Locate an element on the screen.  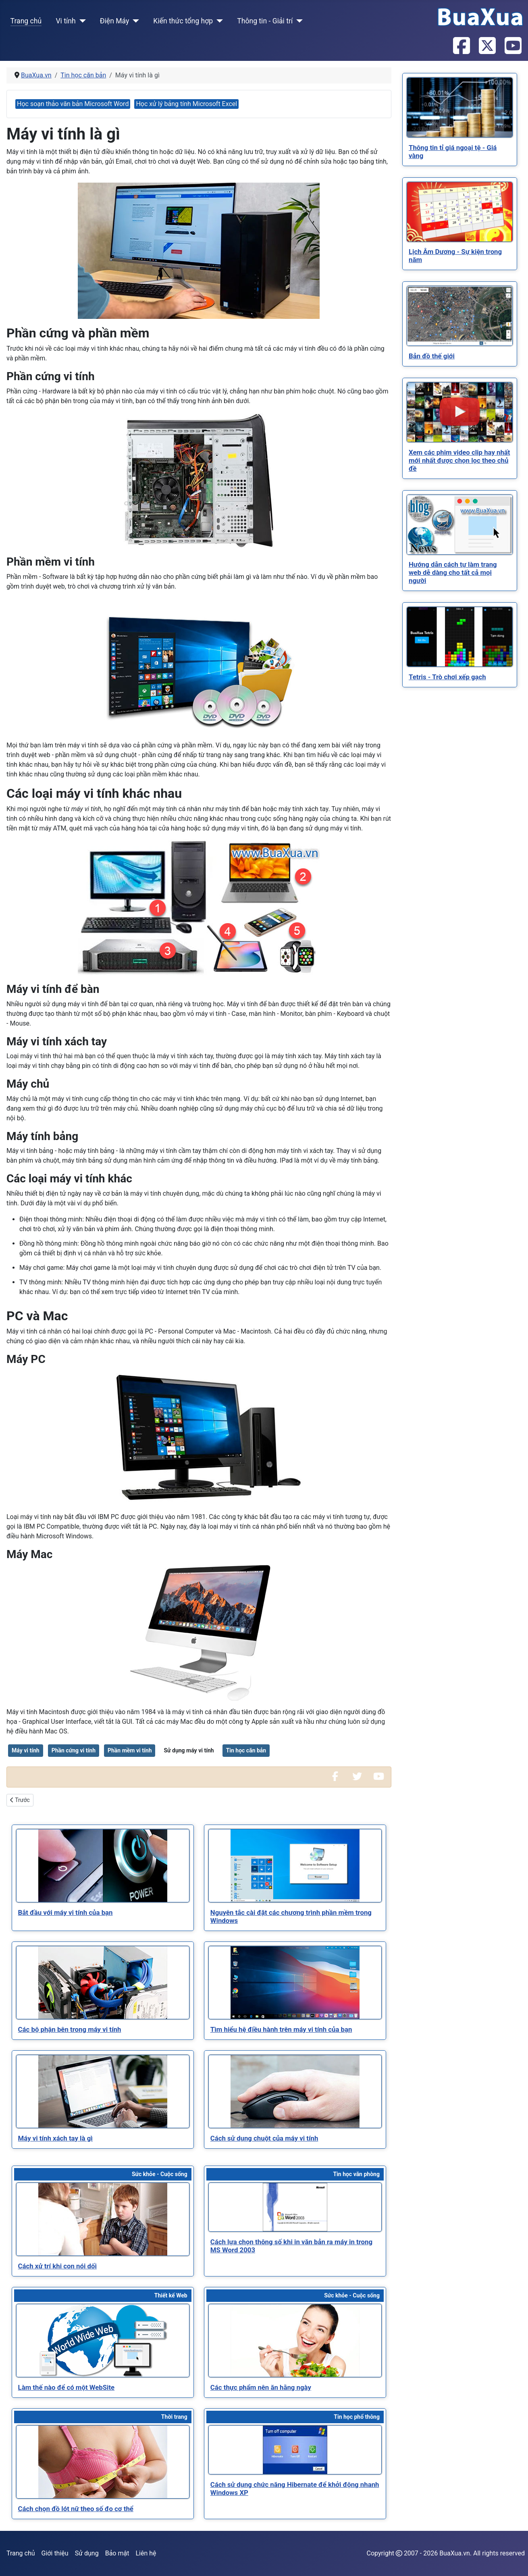
Thông tin - Giải trí is located at coordinates (265, 21).